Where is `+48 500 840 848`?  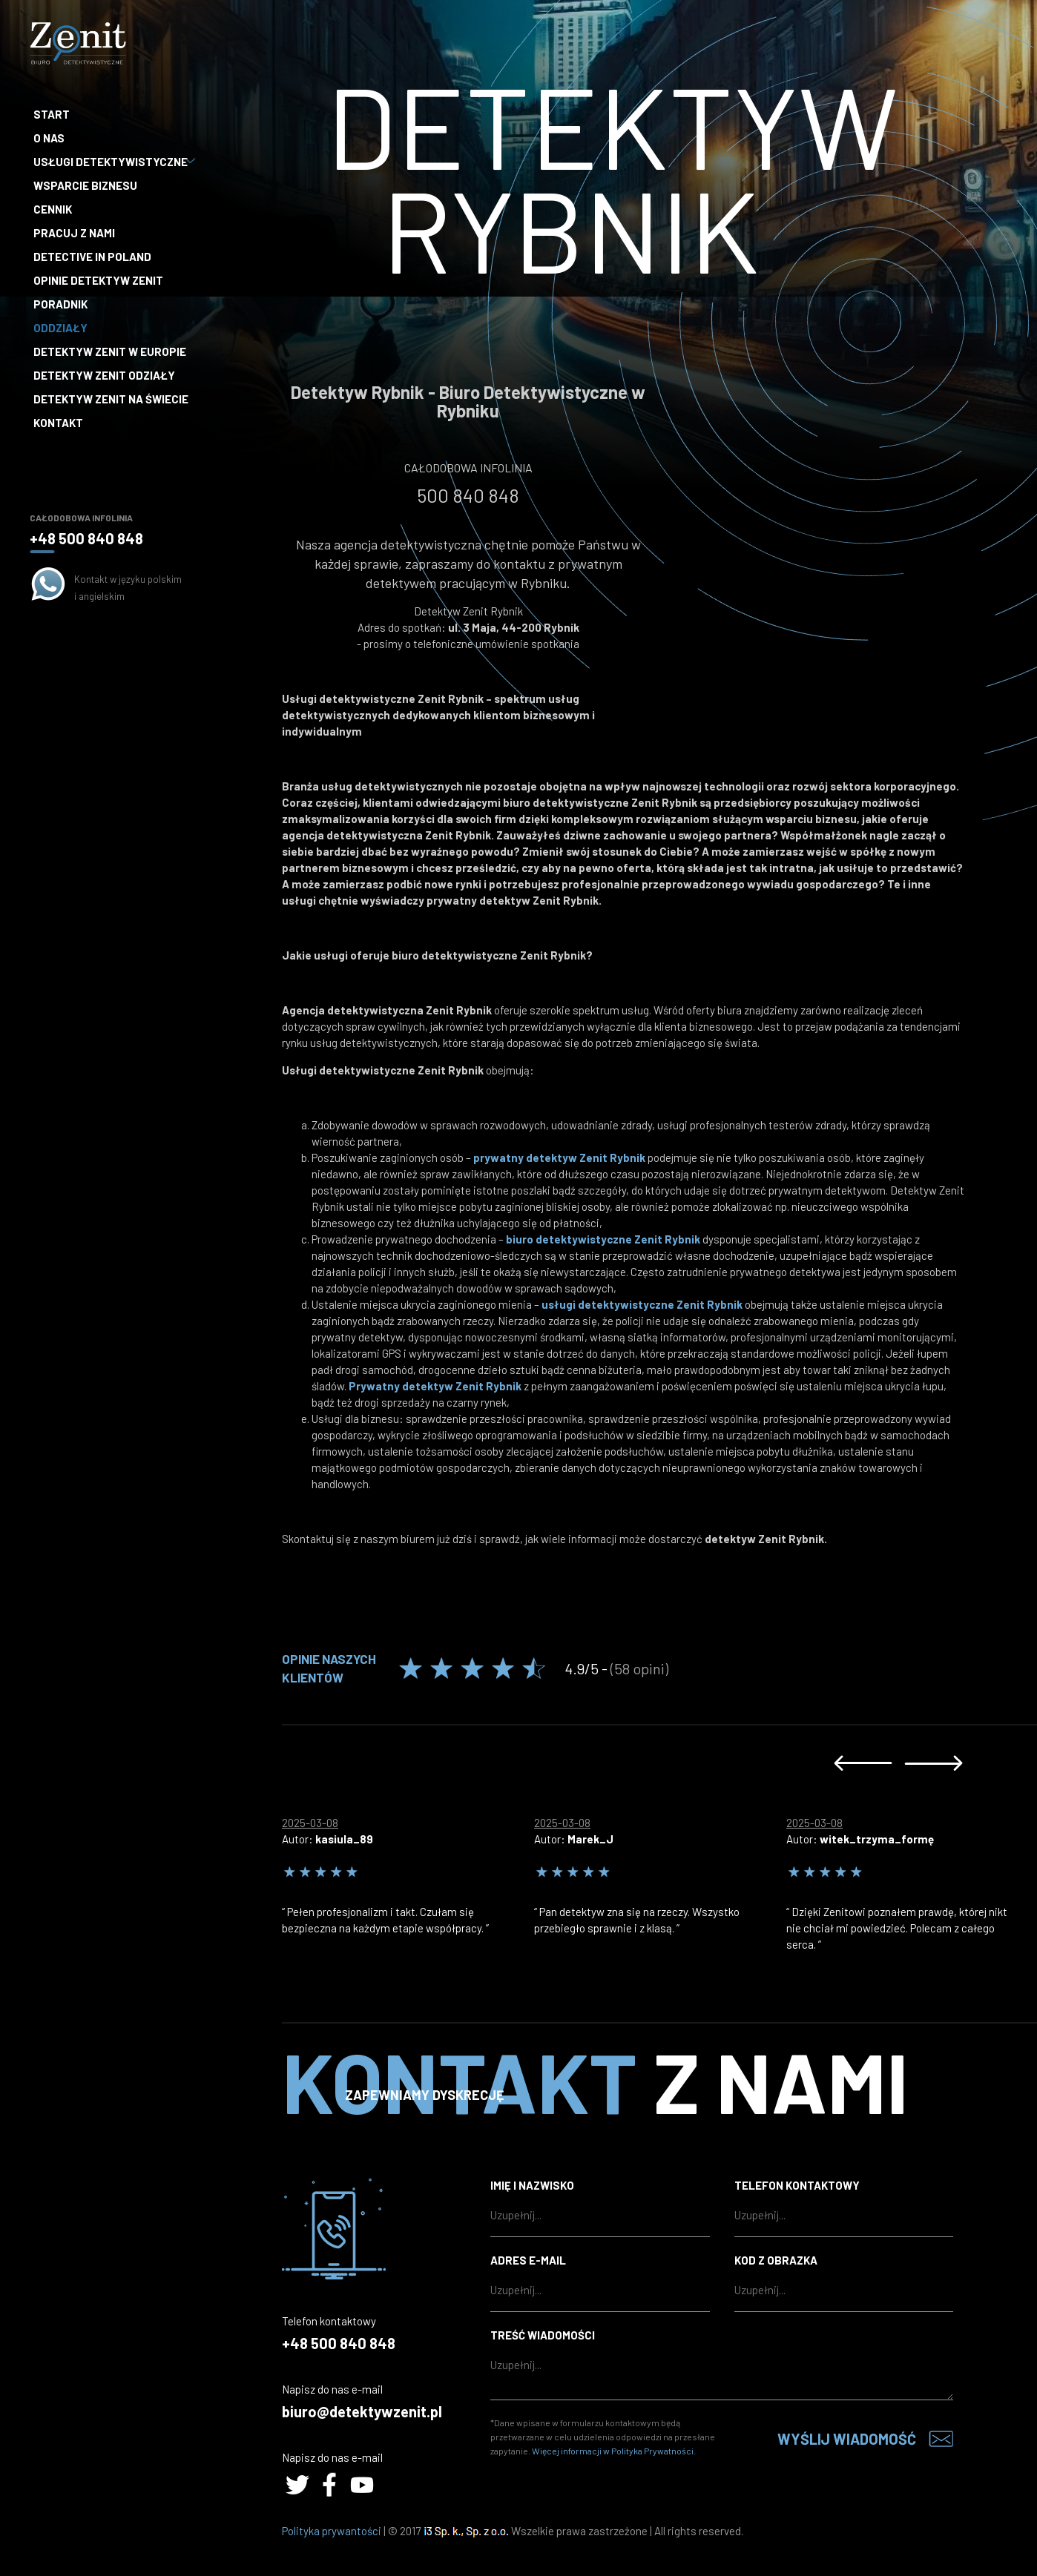
+48 500 840 848 is located at coordinates (86, 538).